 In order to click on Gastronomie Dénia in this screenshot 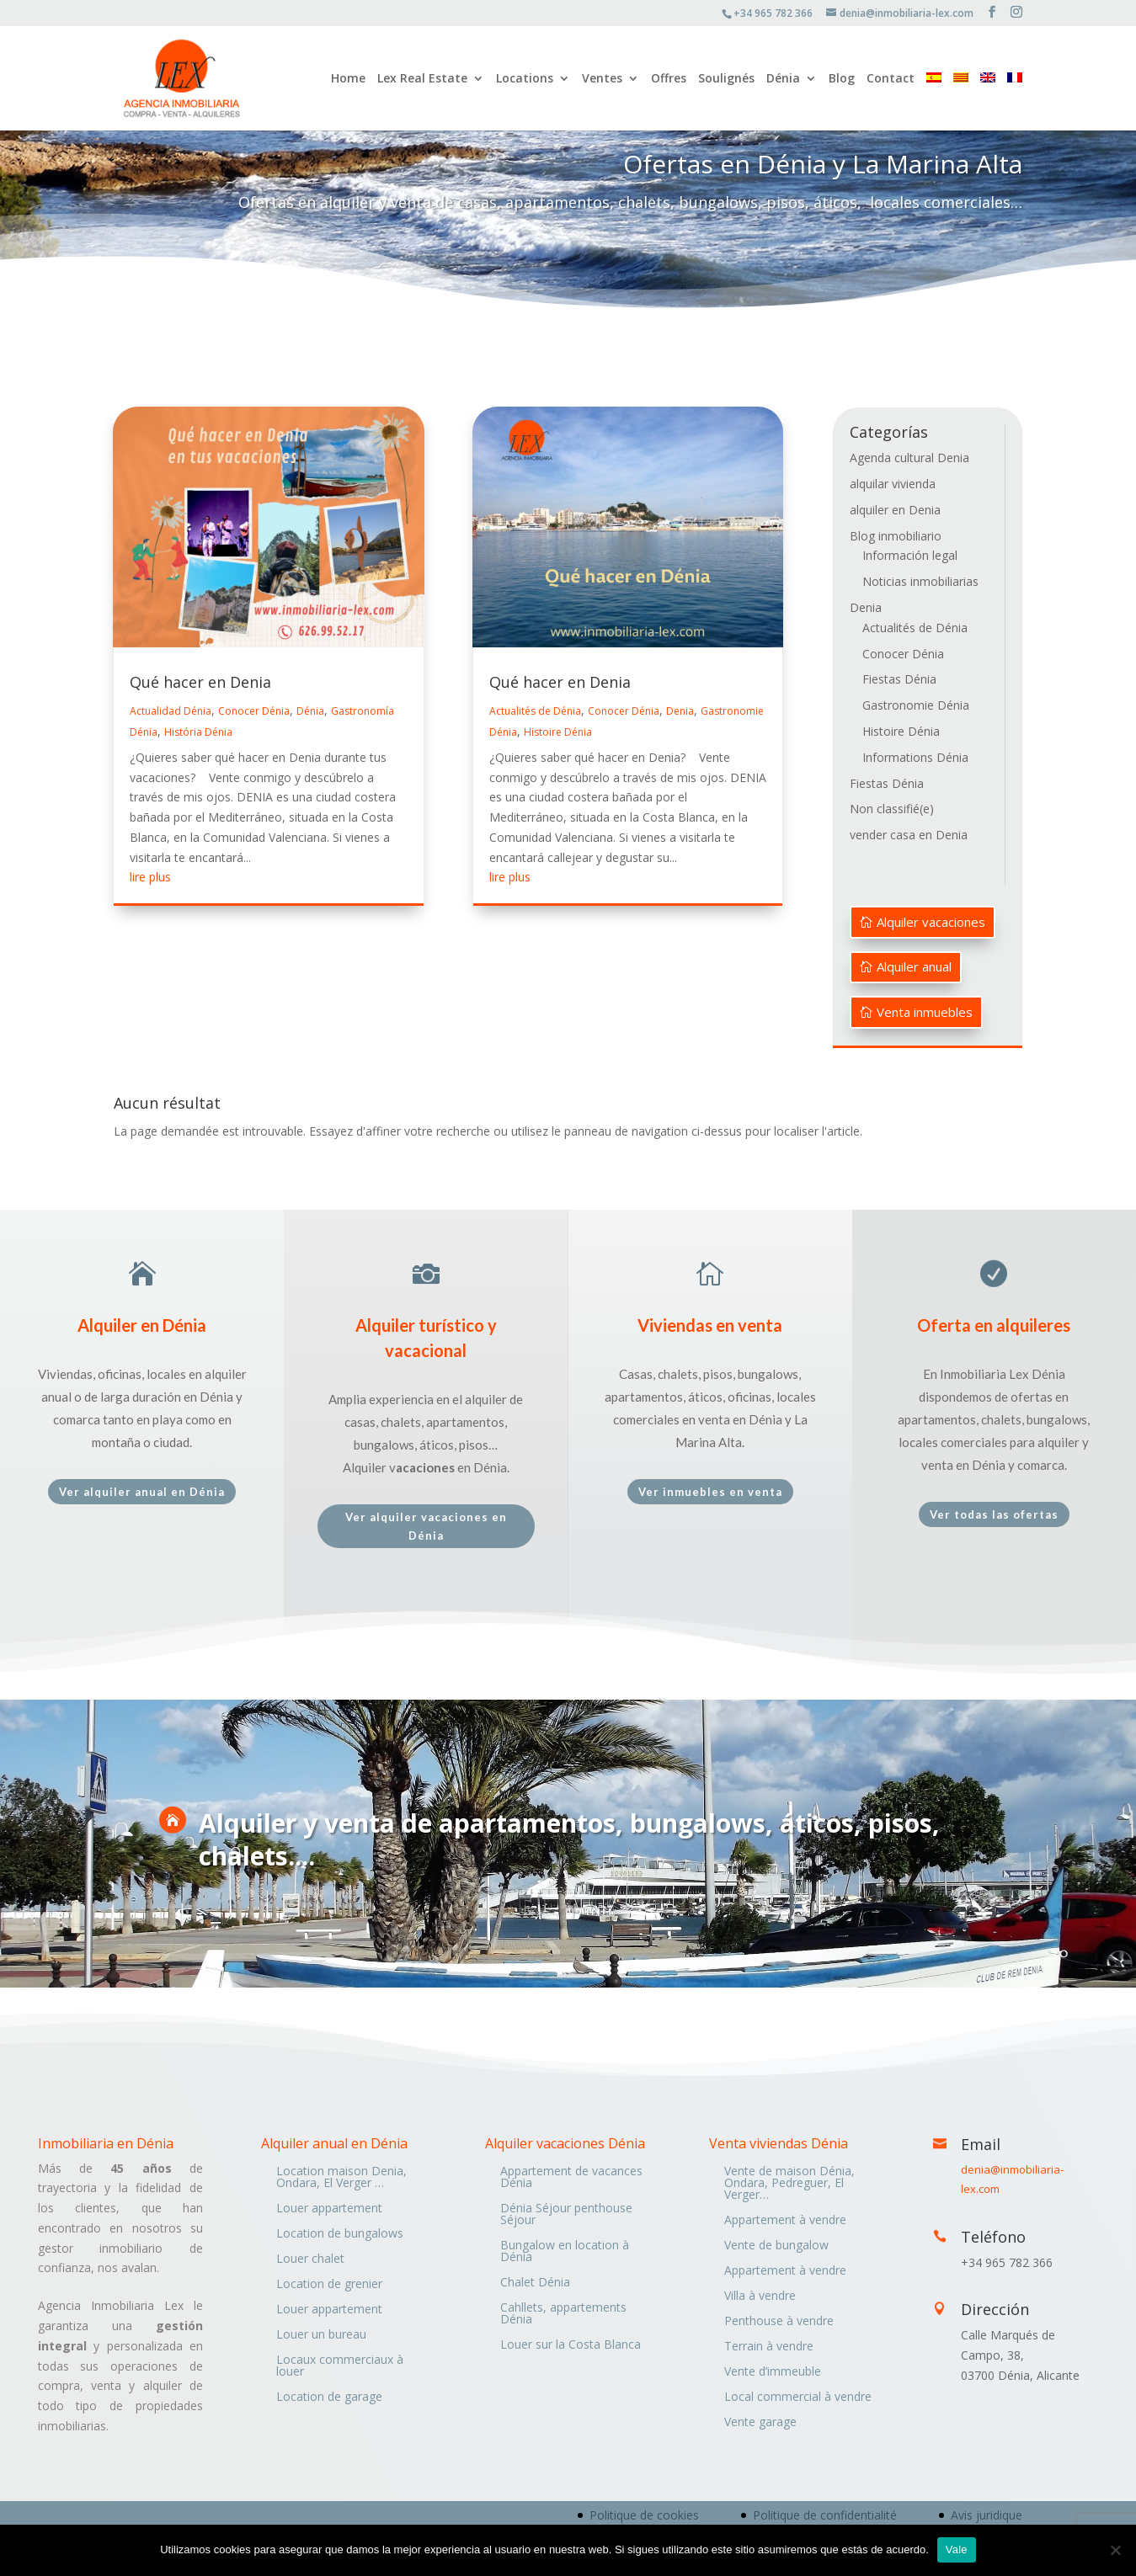, I will do `click(915, 705)`.